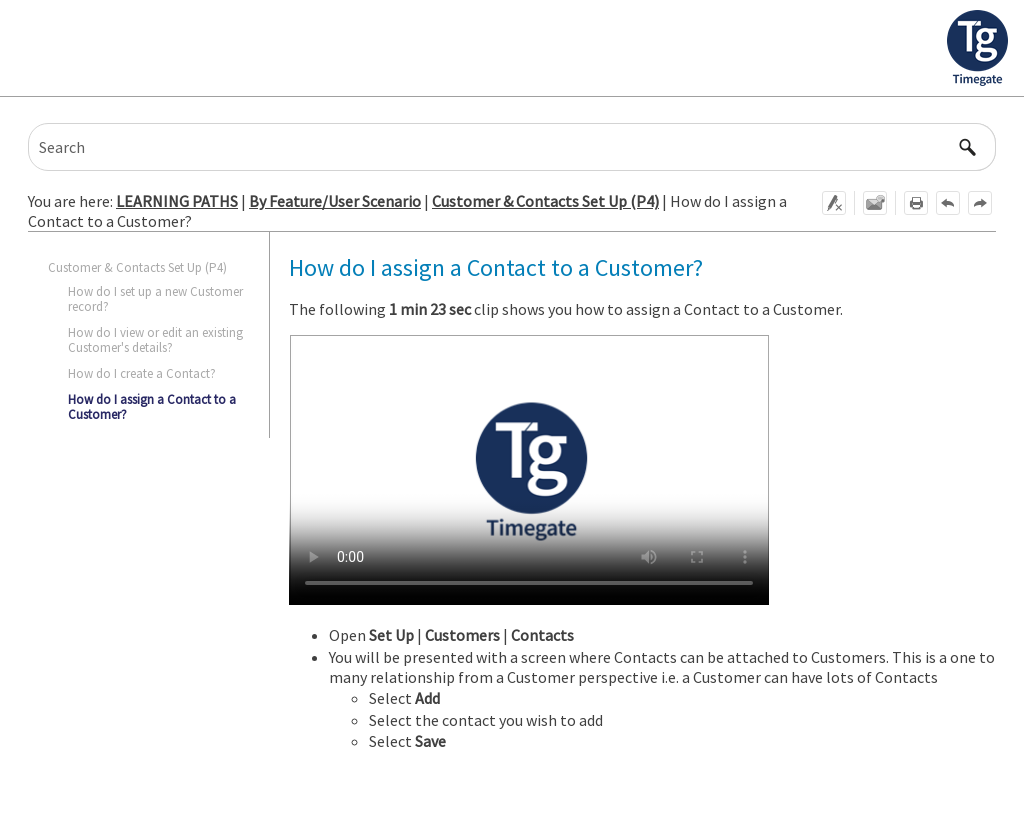  What do you see at coordinates (142, 373) in the screenshot?
I see `How do I create a Contact?` at bounding box center [142, 373].